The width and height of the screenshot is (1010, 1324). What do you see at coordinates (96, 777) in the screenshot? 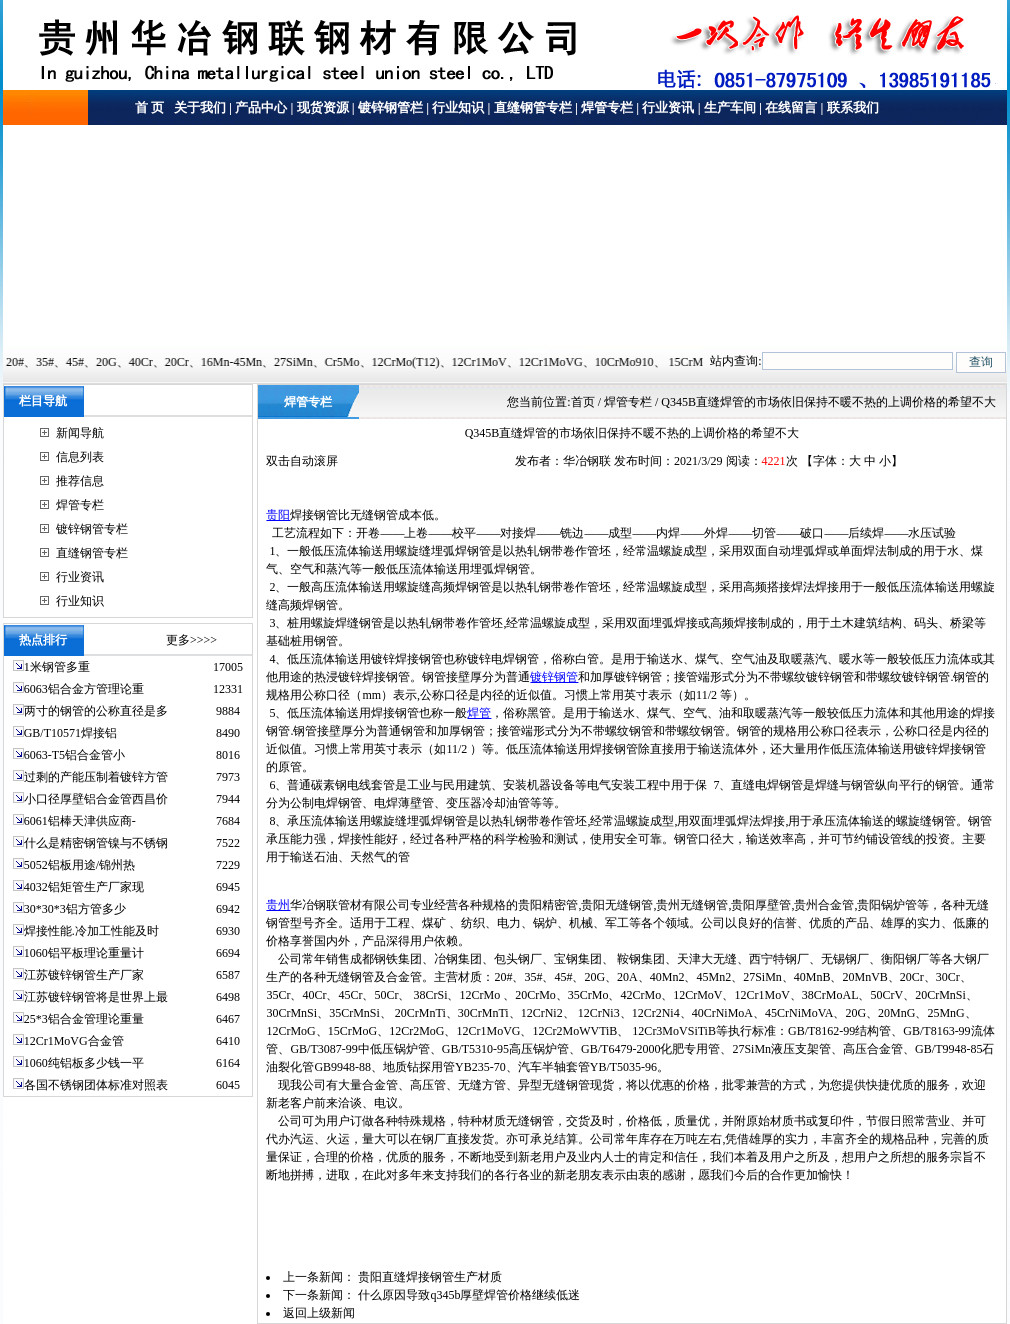
I see `过剩的产能压制着镀锌方管` at bounding box center [96, 777].